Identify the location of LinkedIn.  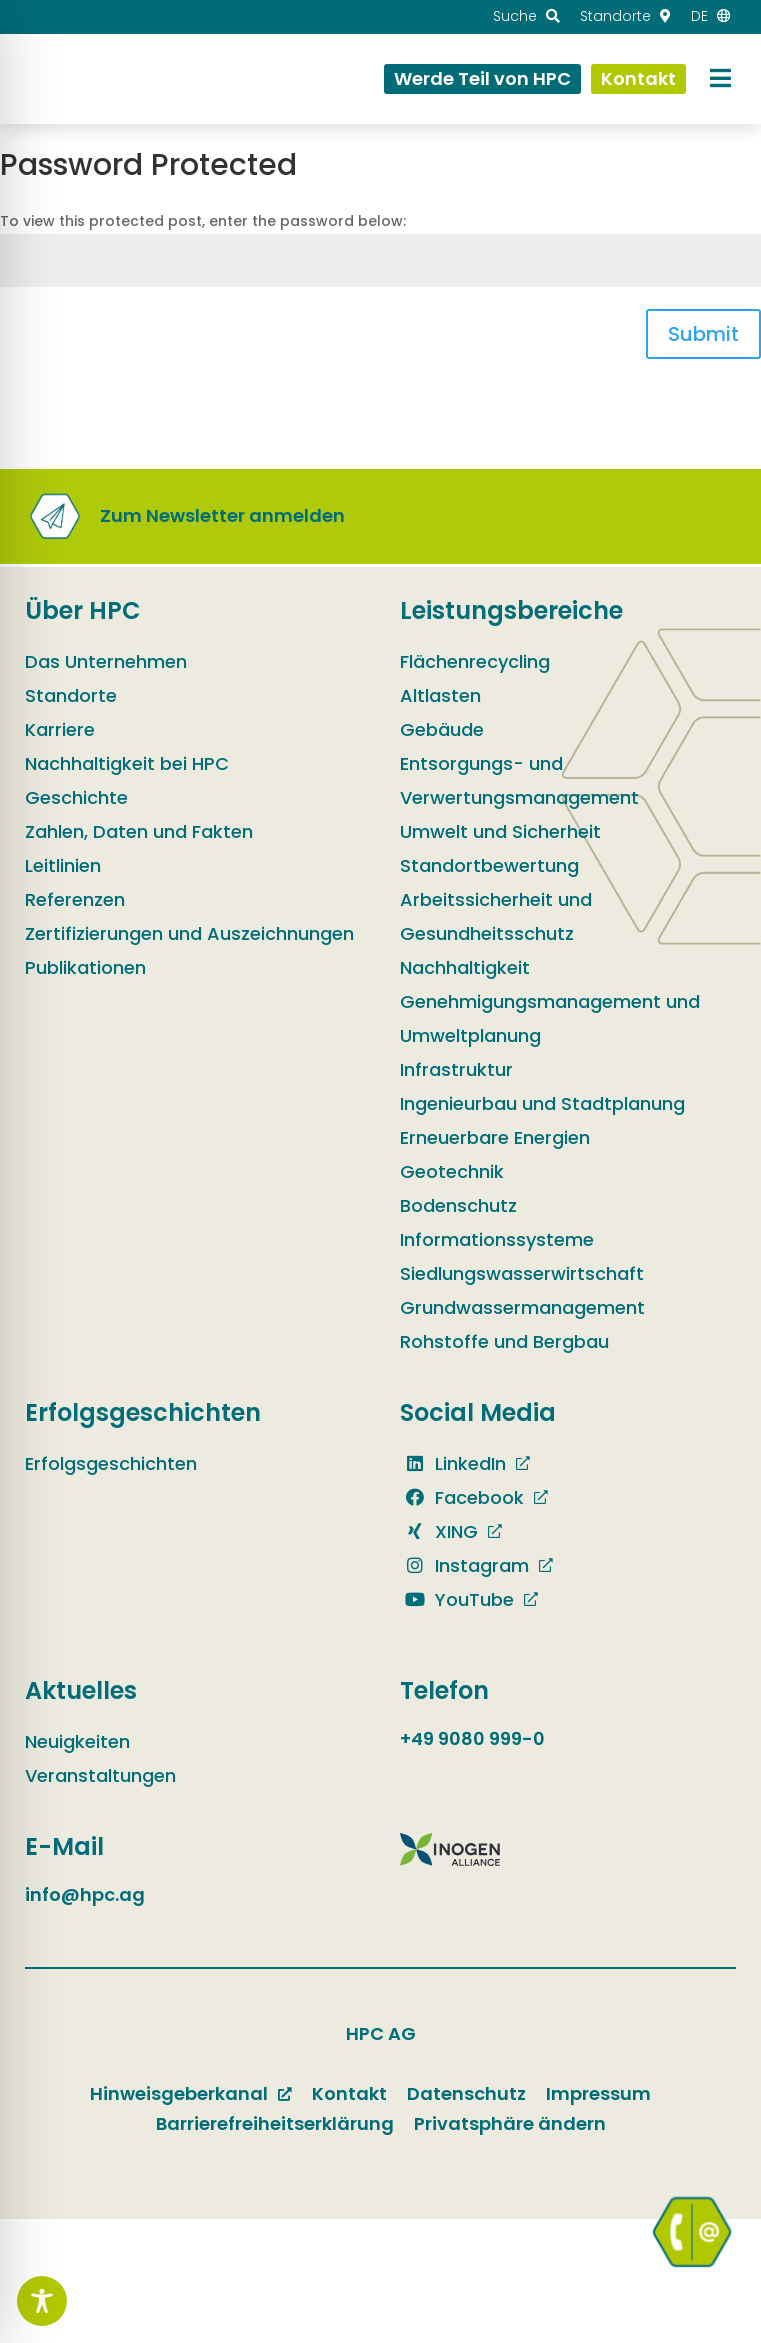
(453, 1463).